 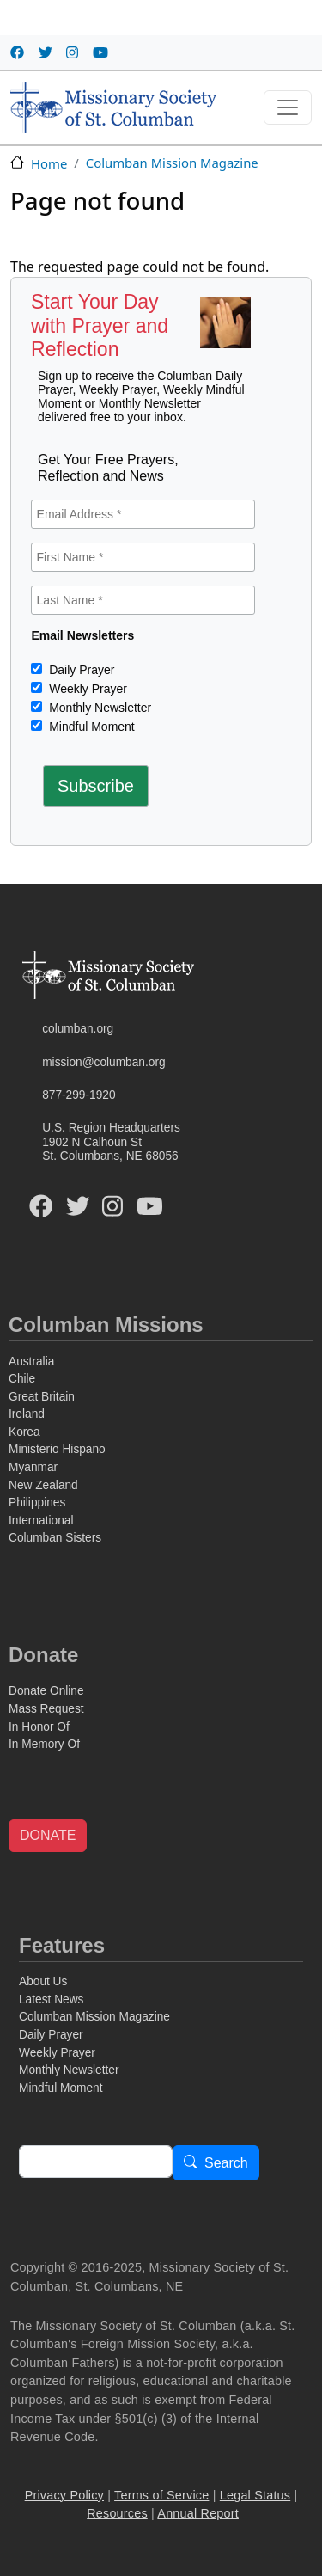 I want to click on 877-299-1920, so click(x=78, y=1095).